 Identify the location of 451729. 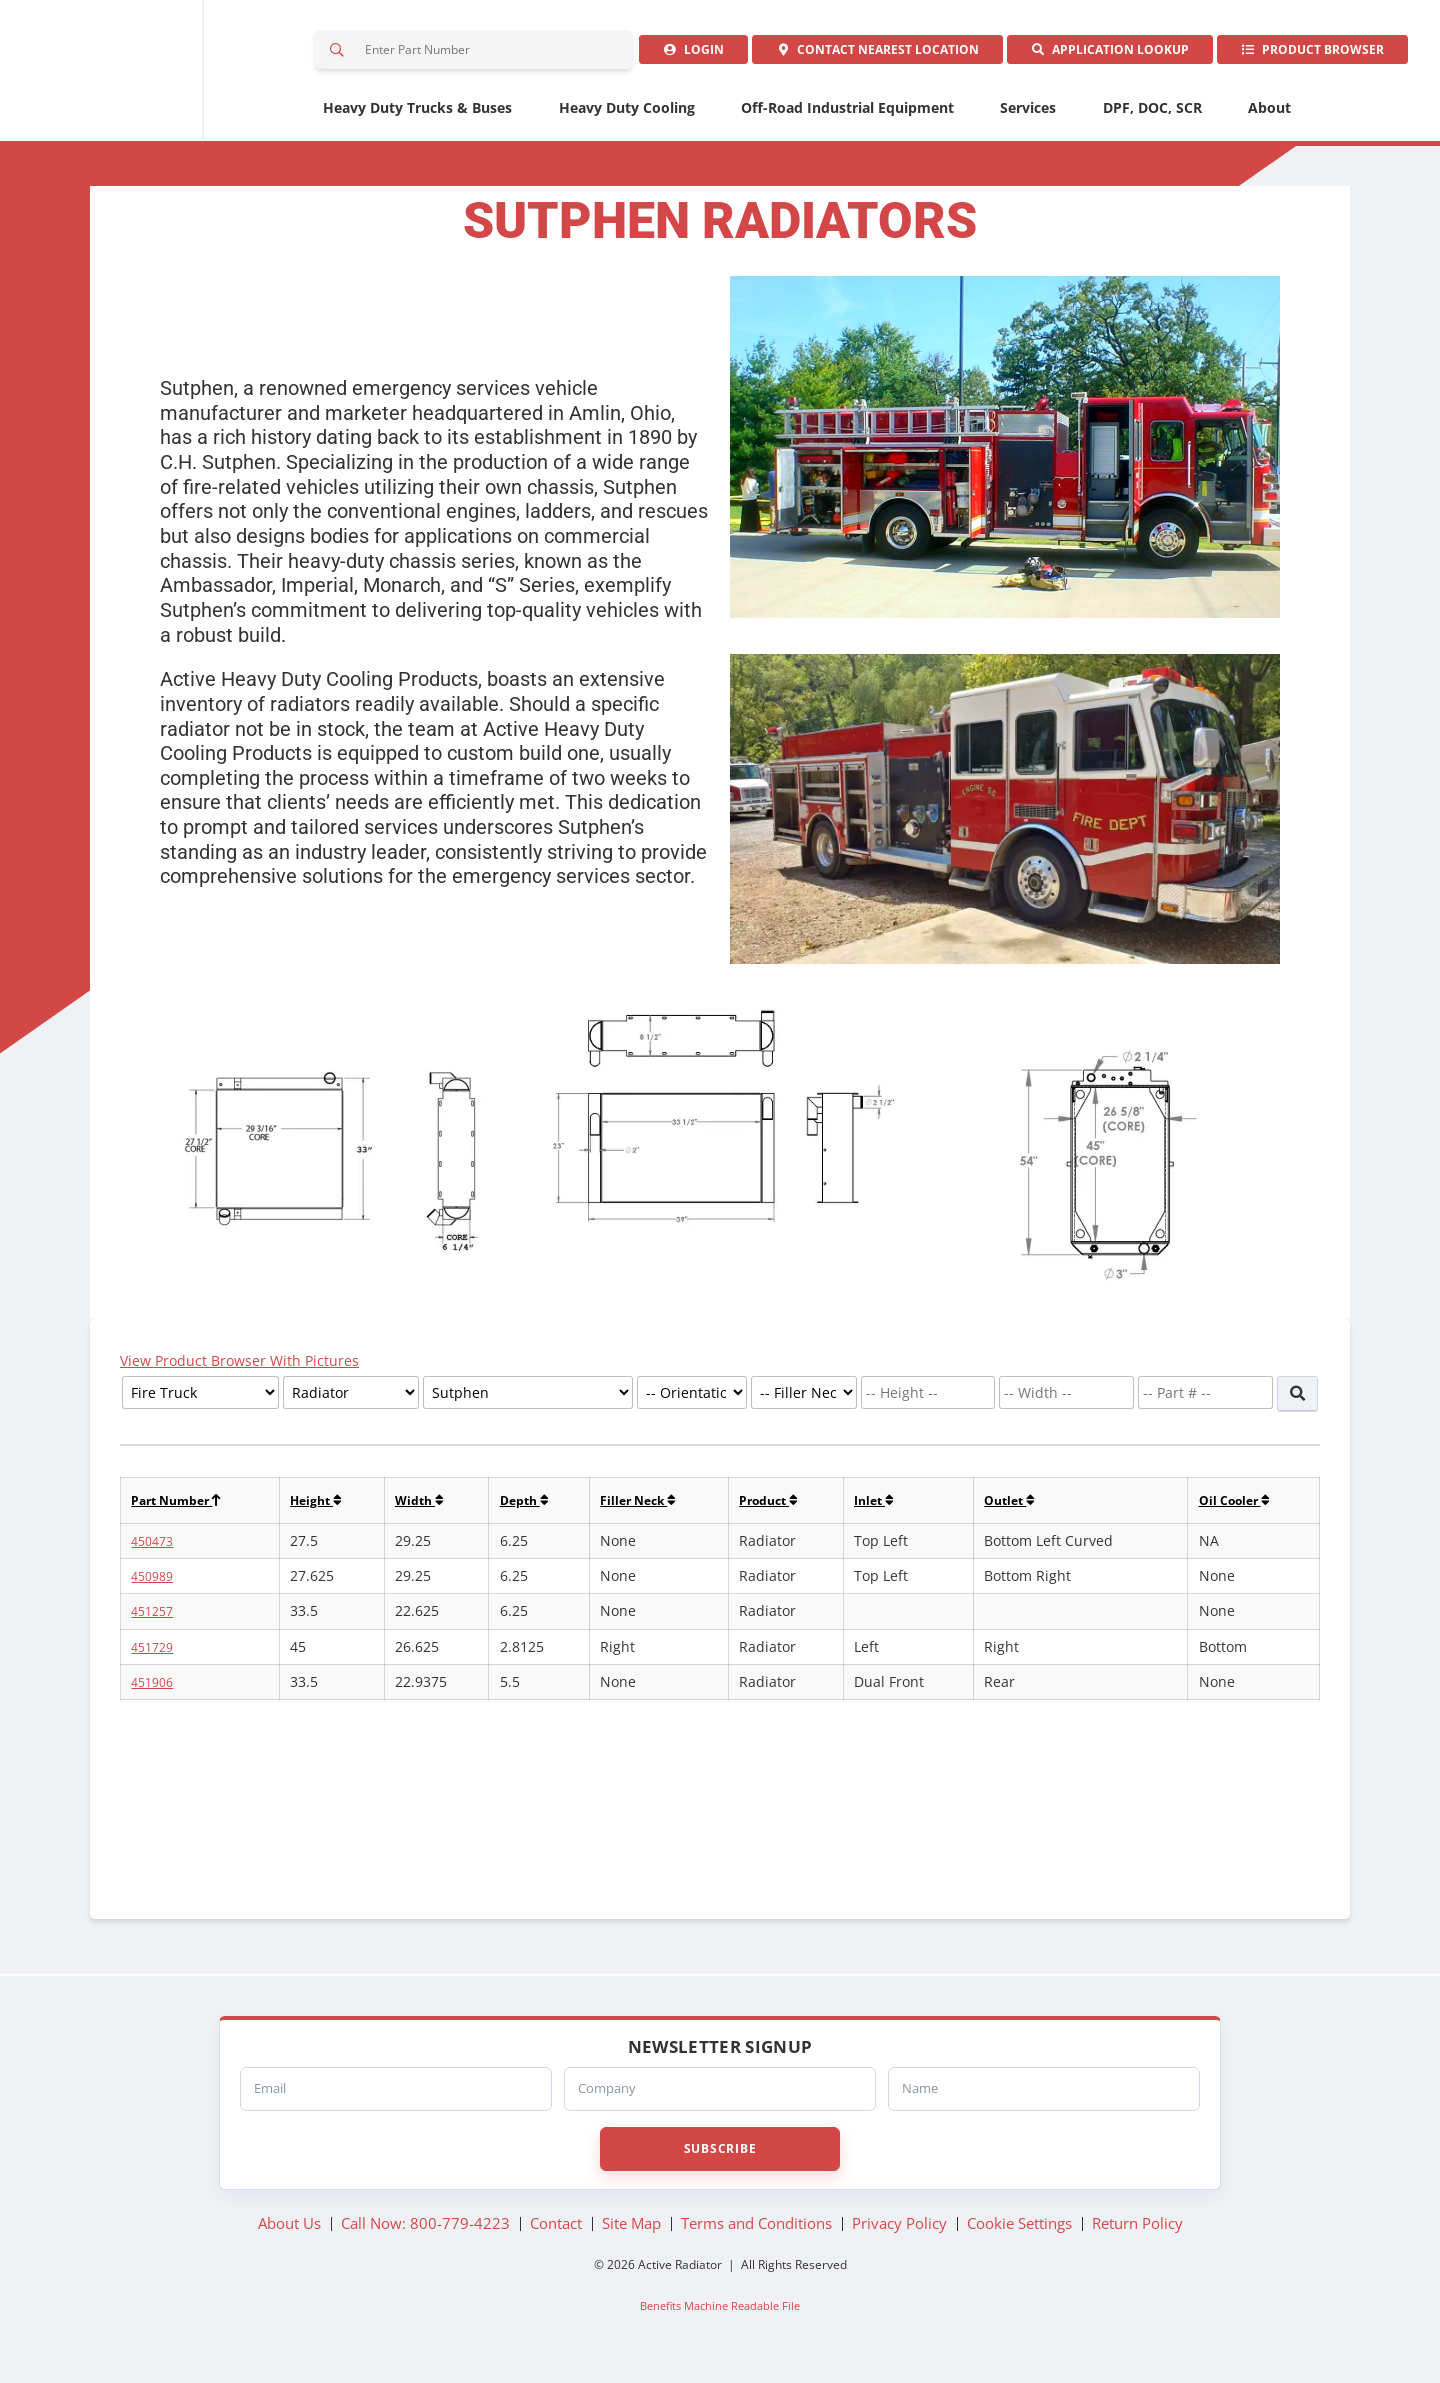
(155, 1658).